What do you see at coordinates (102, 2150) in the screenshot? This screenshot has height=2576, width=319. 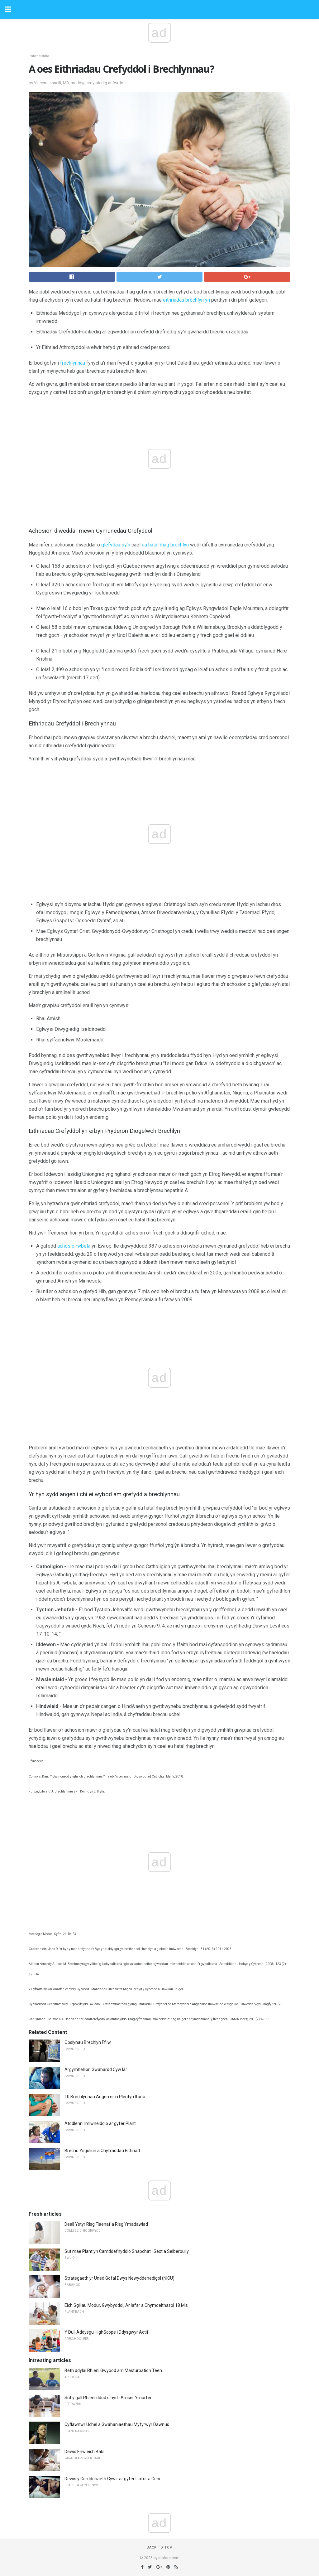 I see `Brechu Ysgolion a Chyfraddau Eithriad` at bounding box center [102, 2150].